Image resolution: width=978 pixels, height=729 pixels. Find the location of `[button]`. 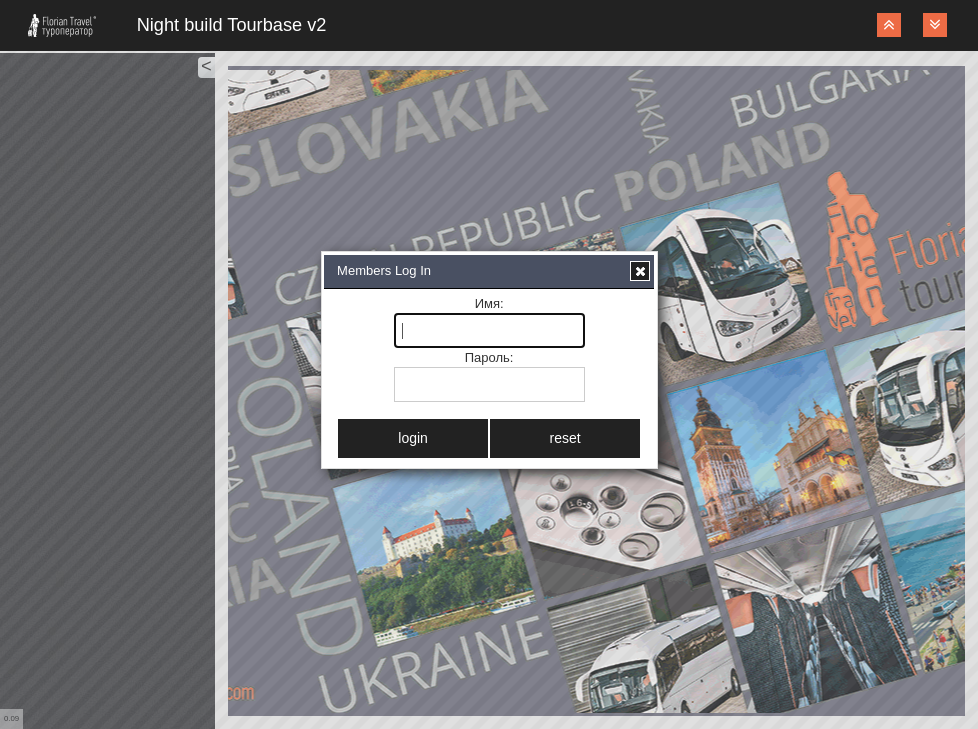

[button] is located at coordinates (640, 271).